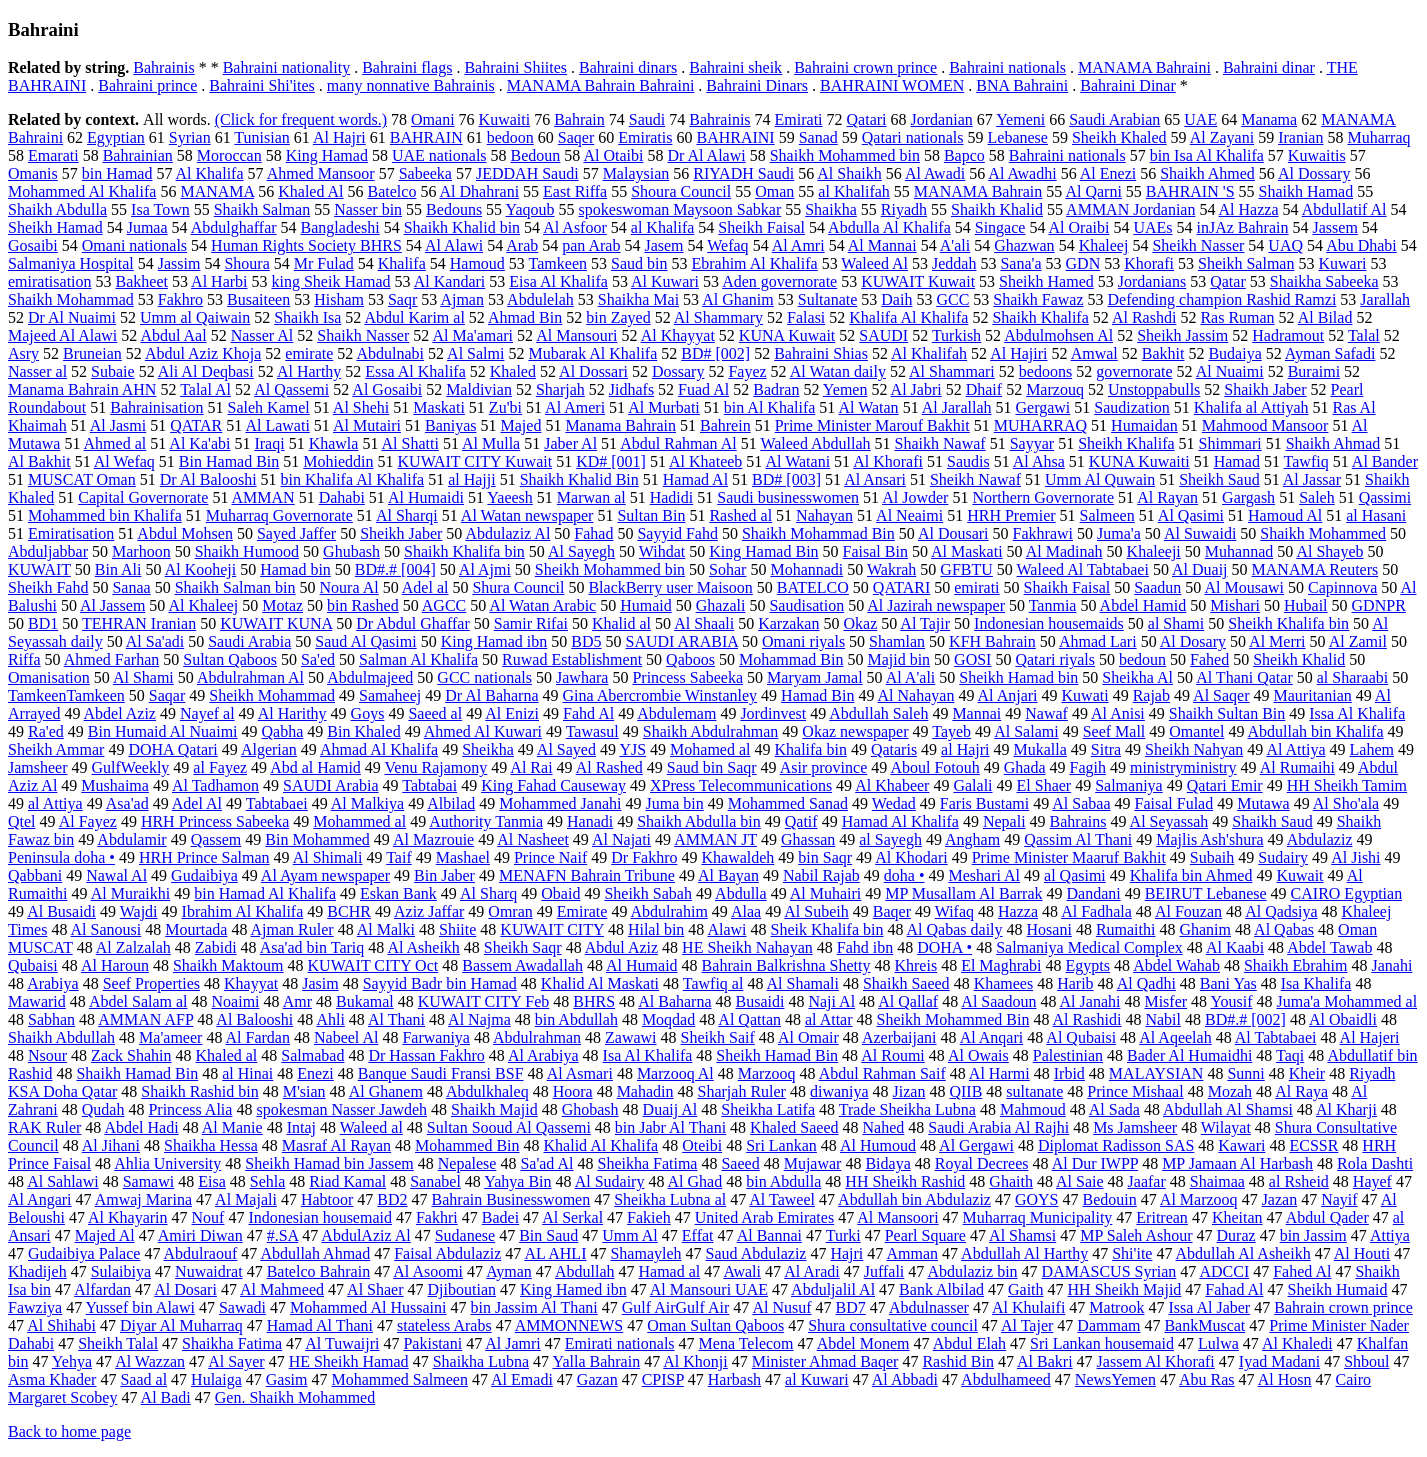 This screenshot has width=1427, height=1457. I want to click on Emirate, so click(582, 911).